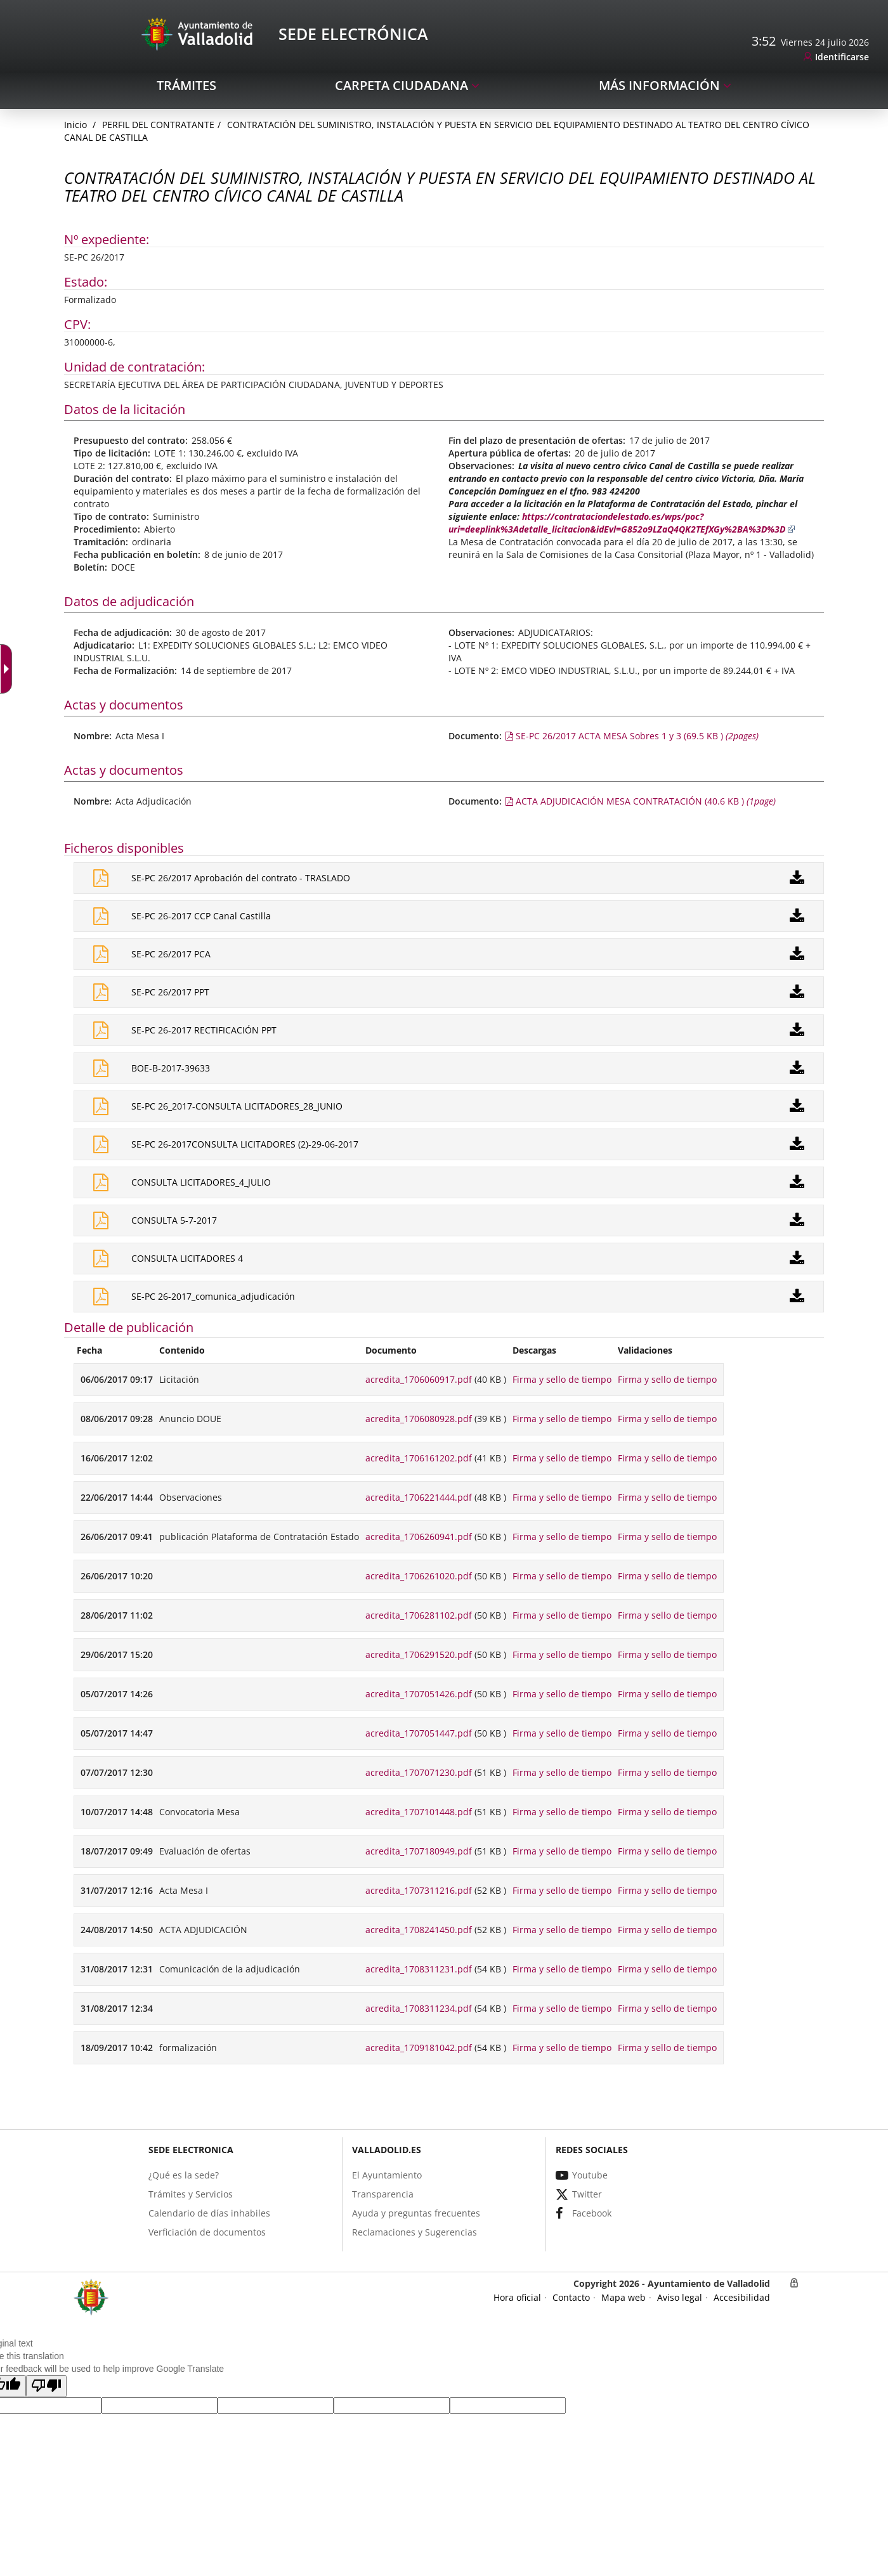 The width and height of the screenshot is (888, 2576). I want to click on Perfil del Contratante [link], so click(158, 125).